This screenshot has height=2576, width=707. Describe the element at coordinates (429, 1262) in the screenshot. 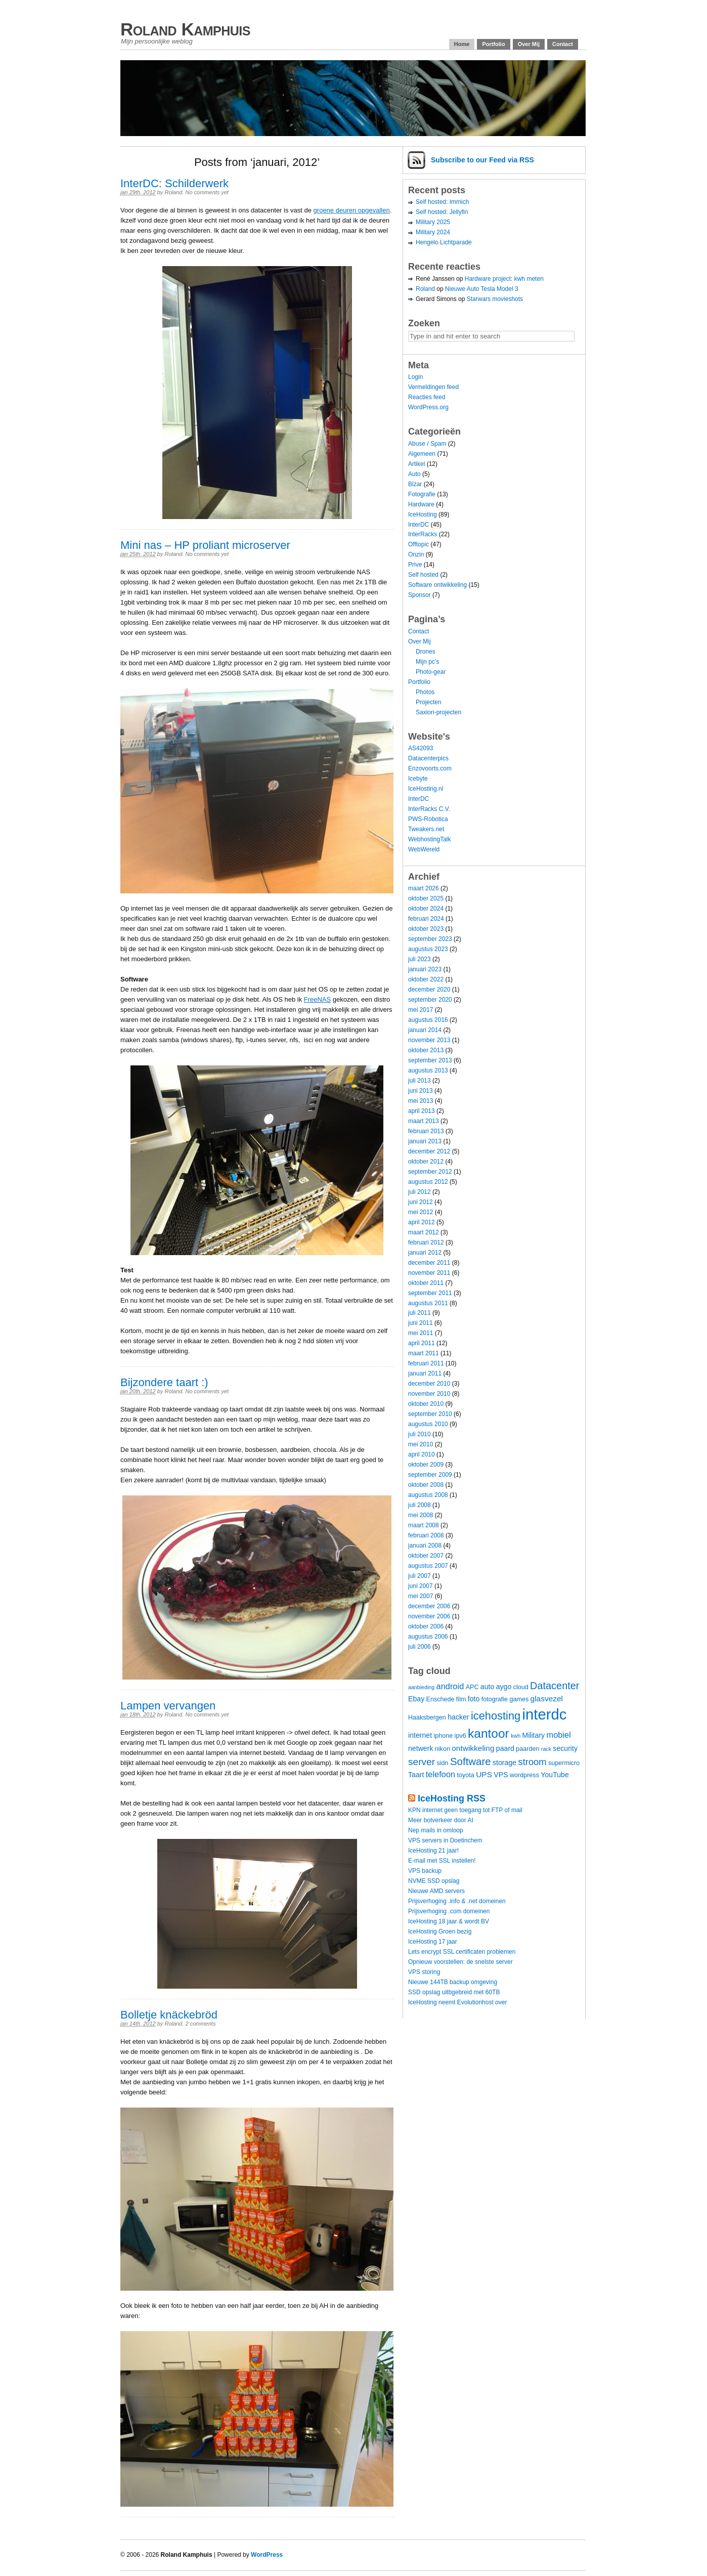

I see `december 2011` at that location.